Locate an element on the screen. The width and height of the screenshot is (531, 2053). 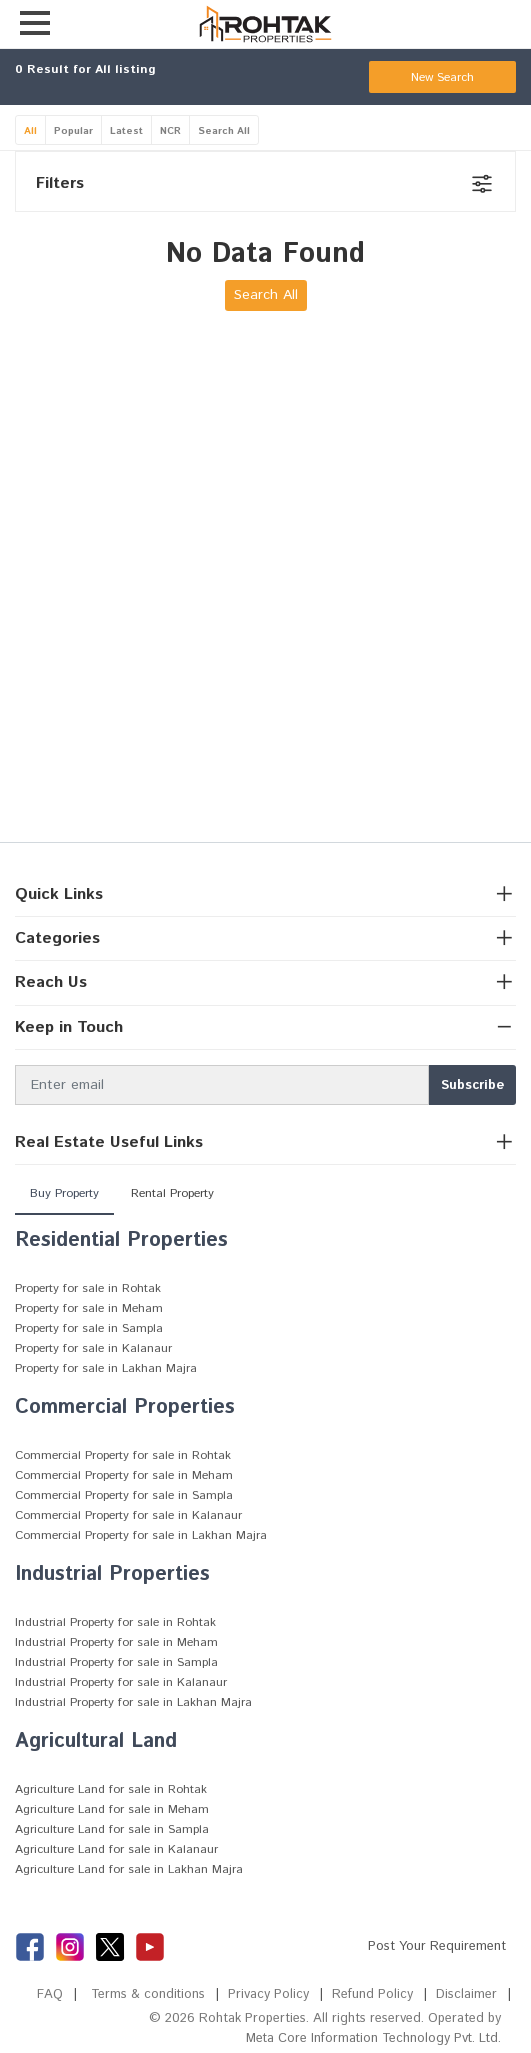
Property for sale in Meham is located at coordinates (89, 1308).